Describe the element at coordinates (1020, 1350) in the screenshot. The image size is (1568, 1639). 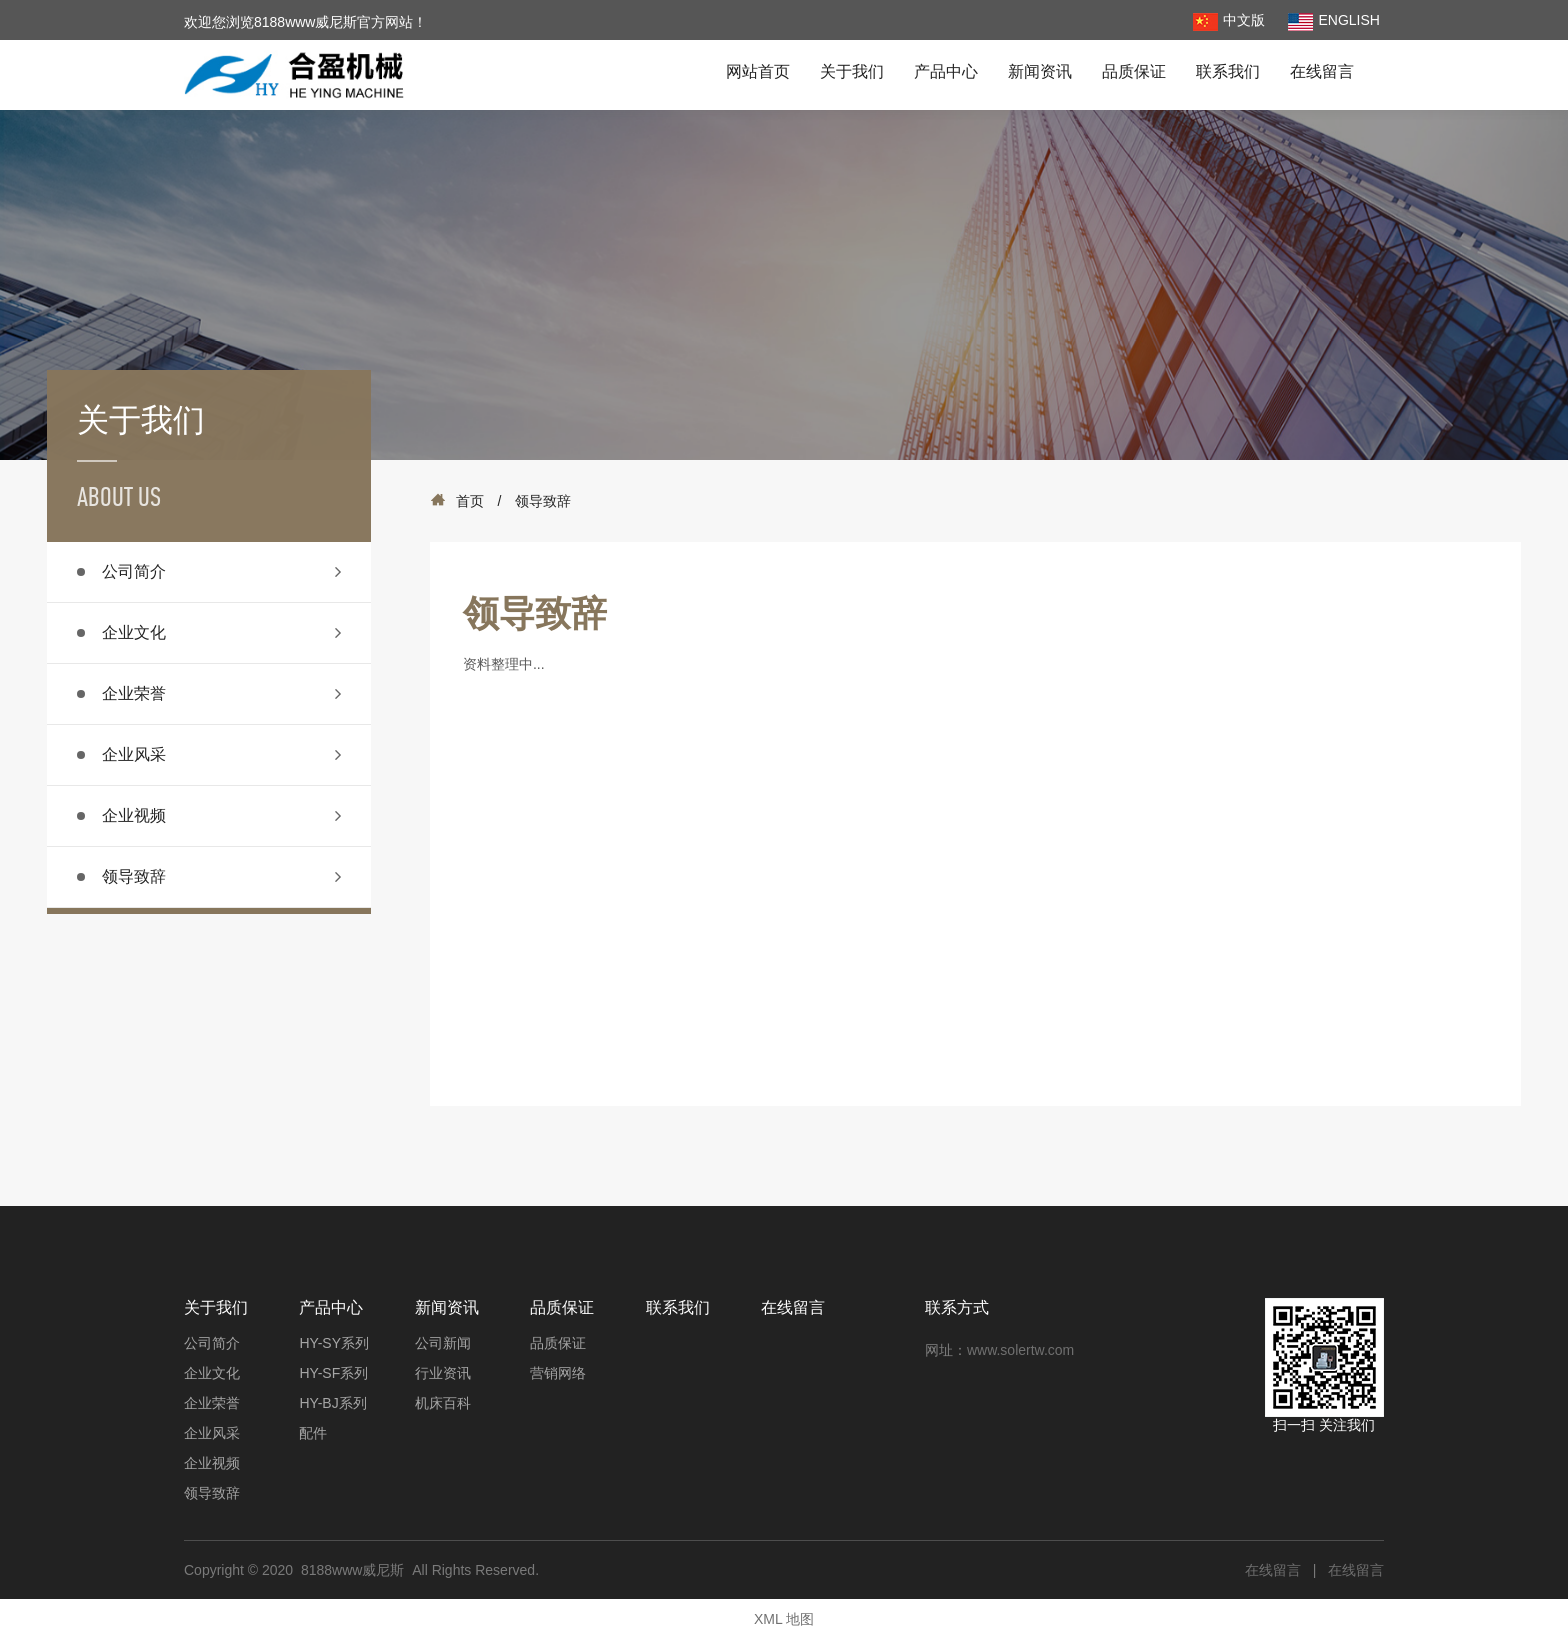
I see `www.solertw.com` at that location.